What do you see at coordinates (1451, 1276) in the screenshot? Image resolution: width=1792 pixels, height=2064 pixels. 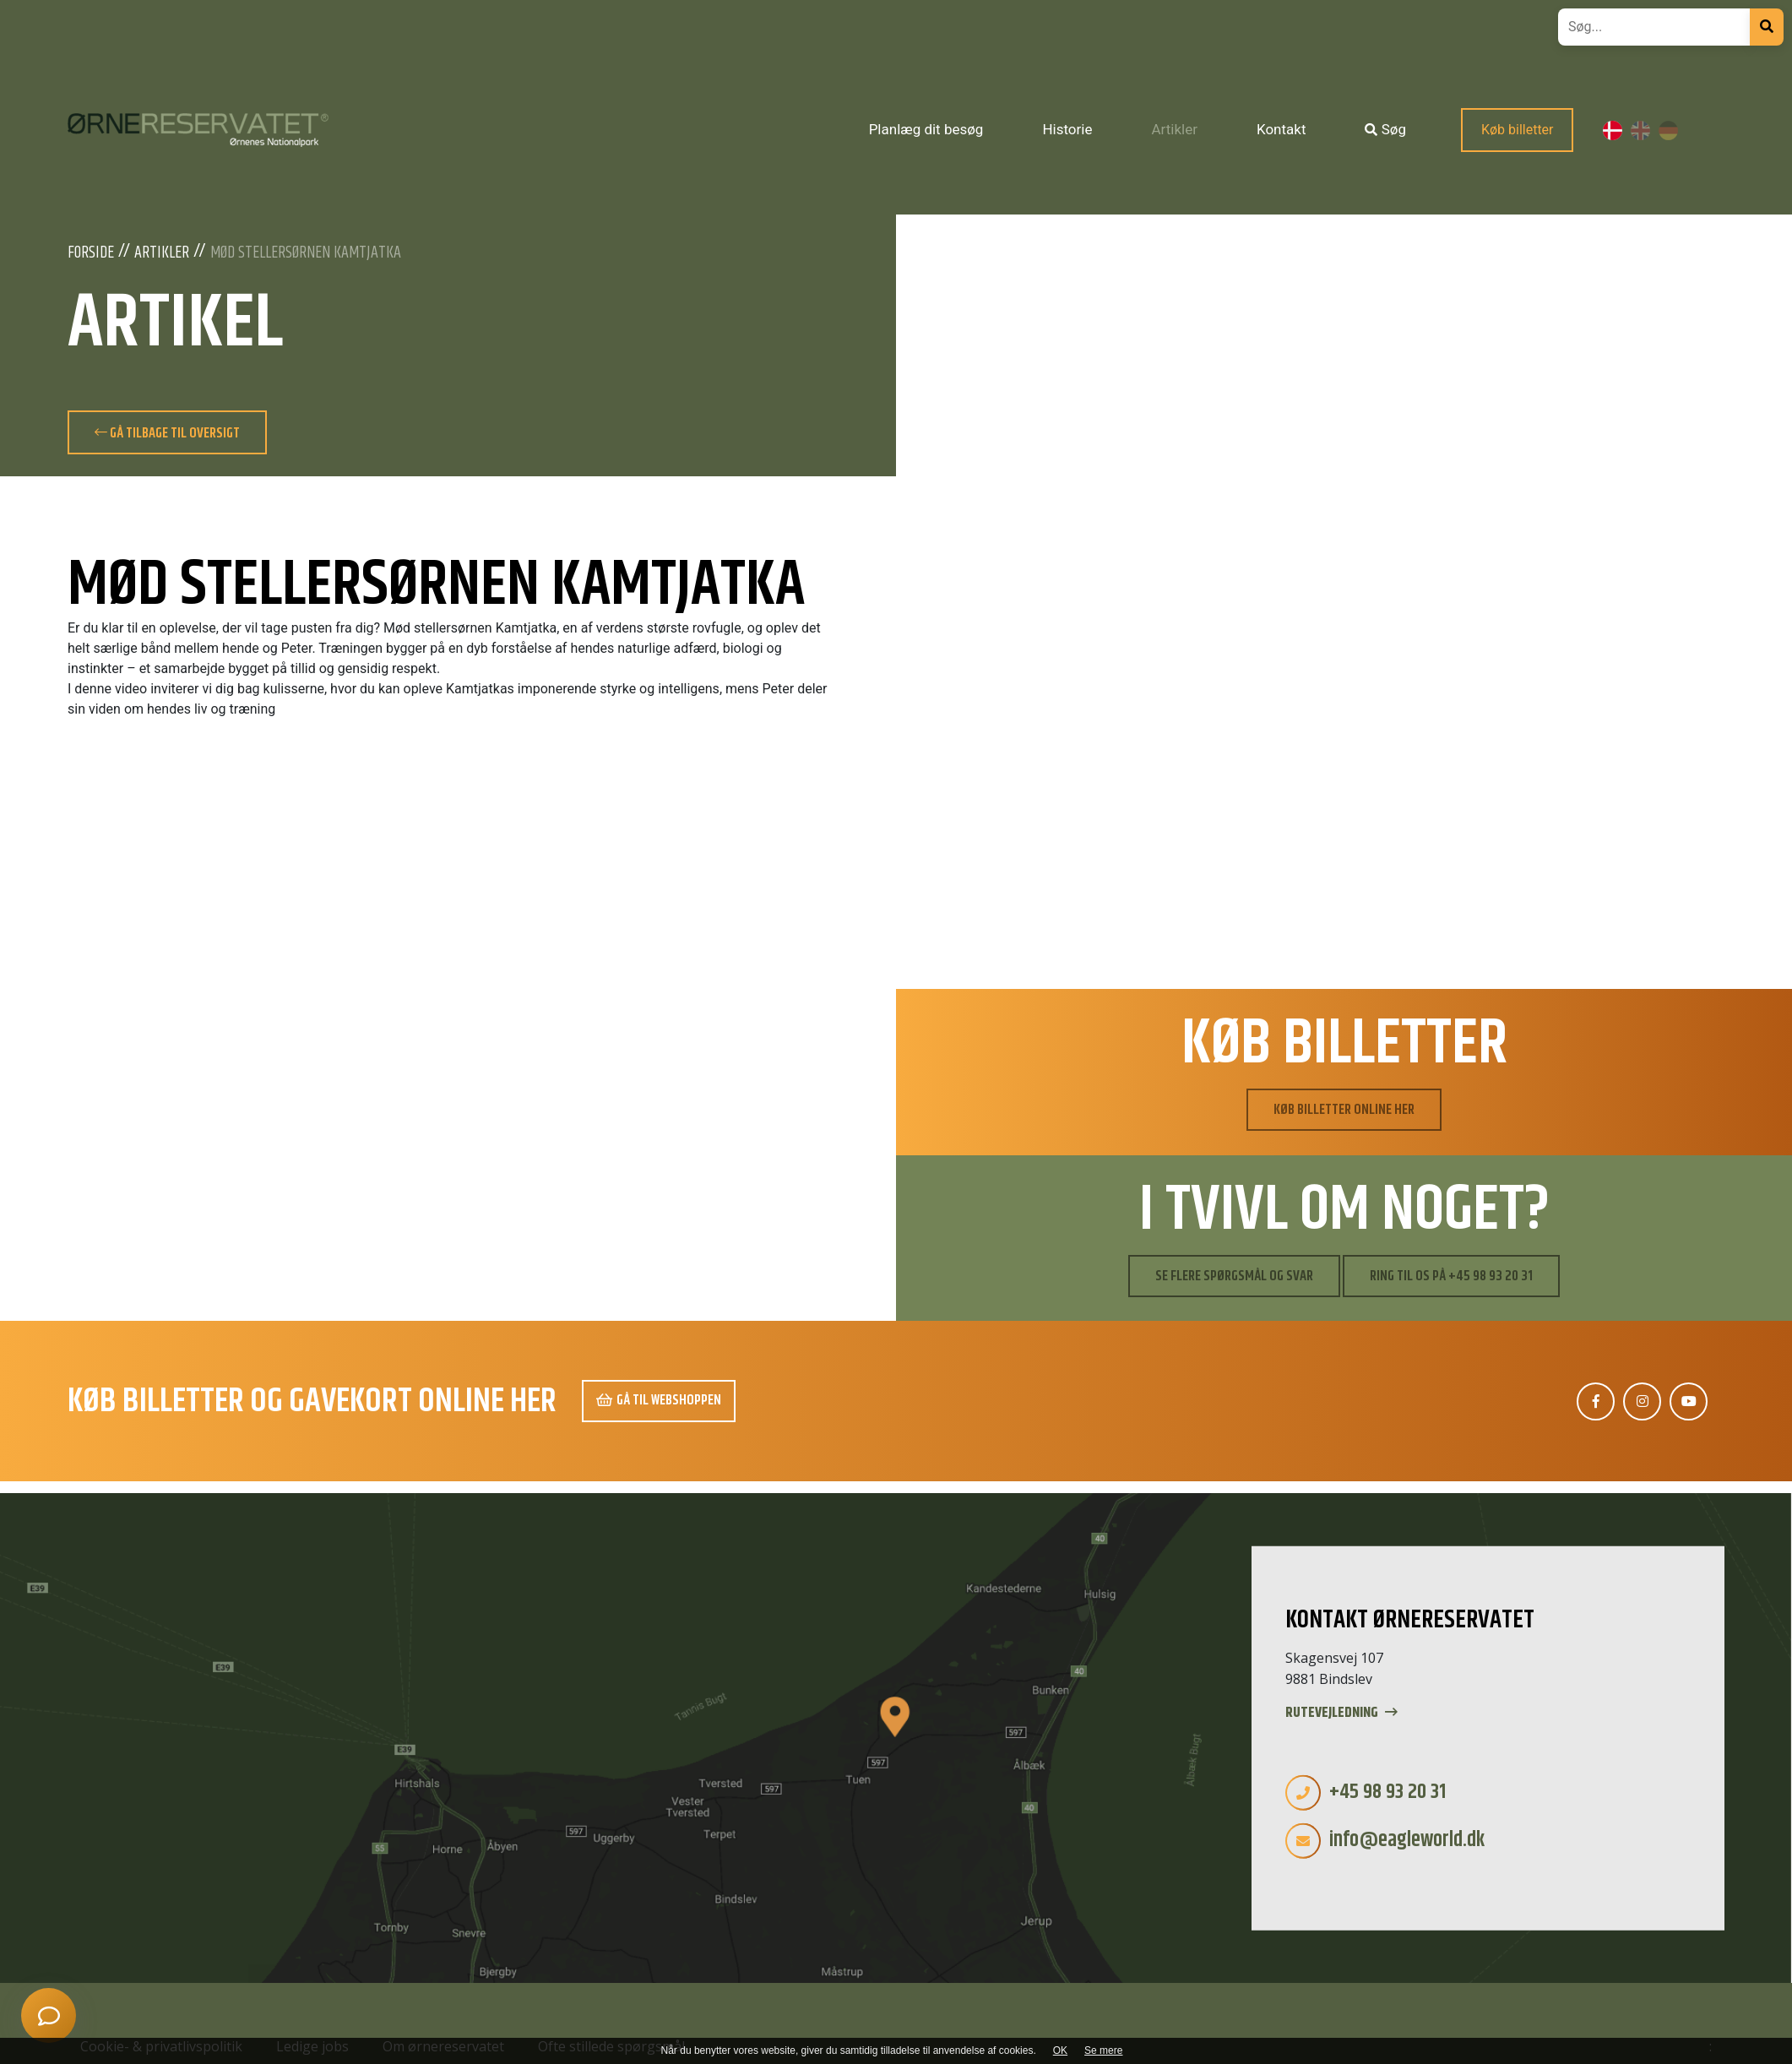 I see `Ring til os på +45 98 93 20 31` at bounding box center [1451, 1276].